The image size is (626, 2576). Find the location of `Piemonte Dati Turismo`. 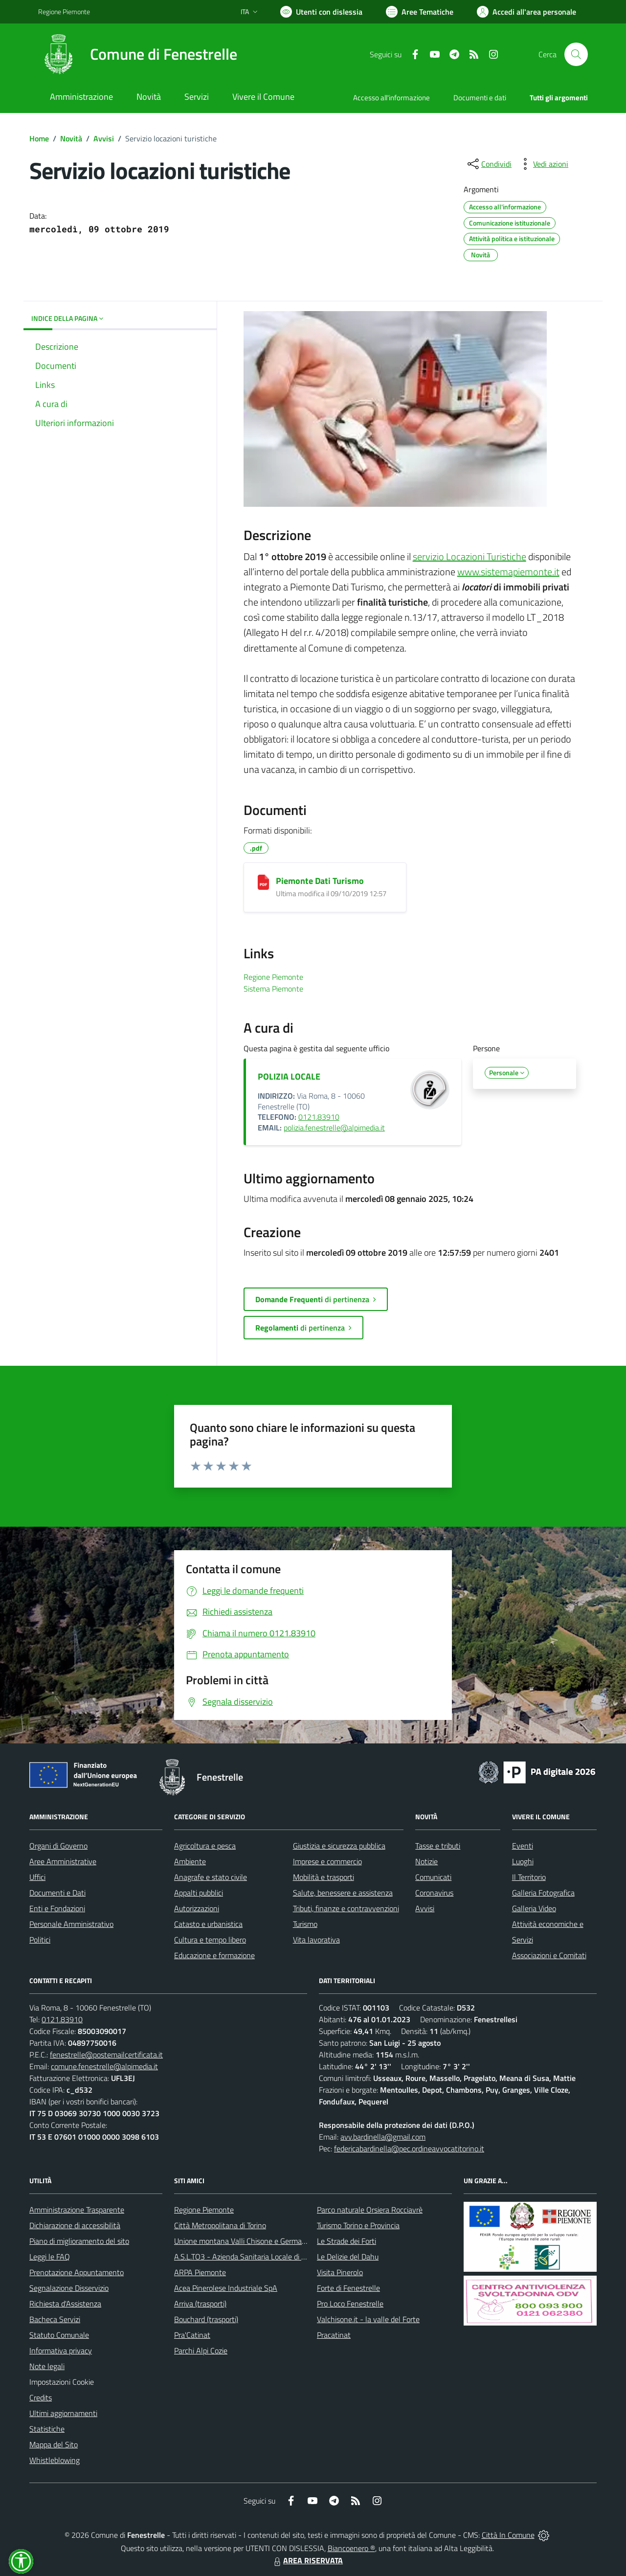

Piemonte Dati Turismo is located at coordinates (320, 880).